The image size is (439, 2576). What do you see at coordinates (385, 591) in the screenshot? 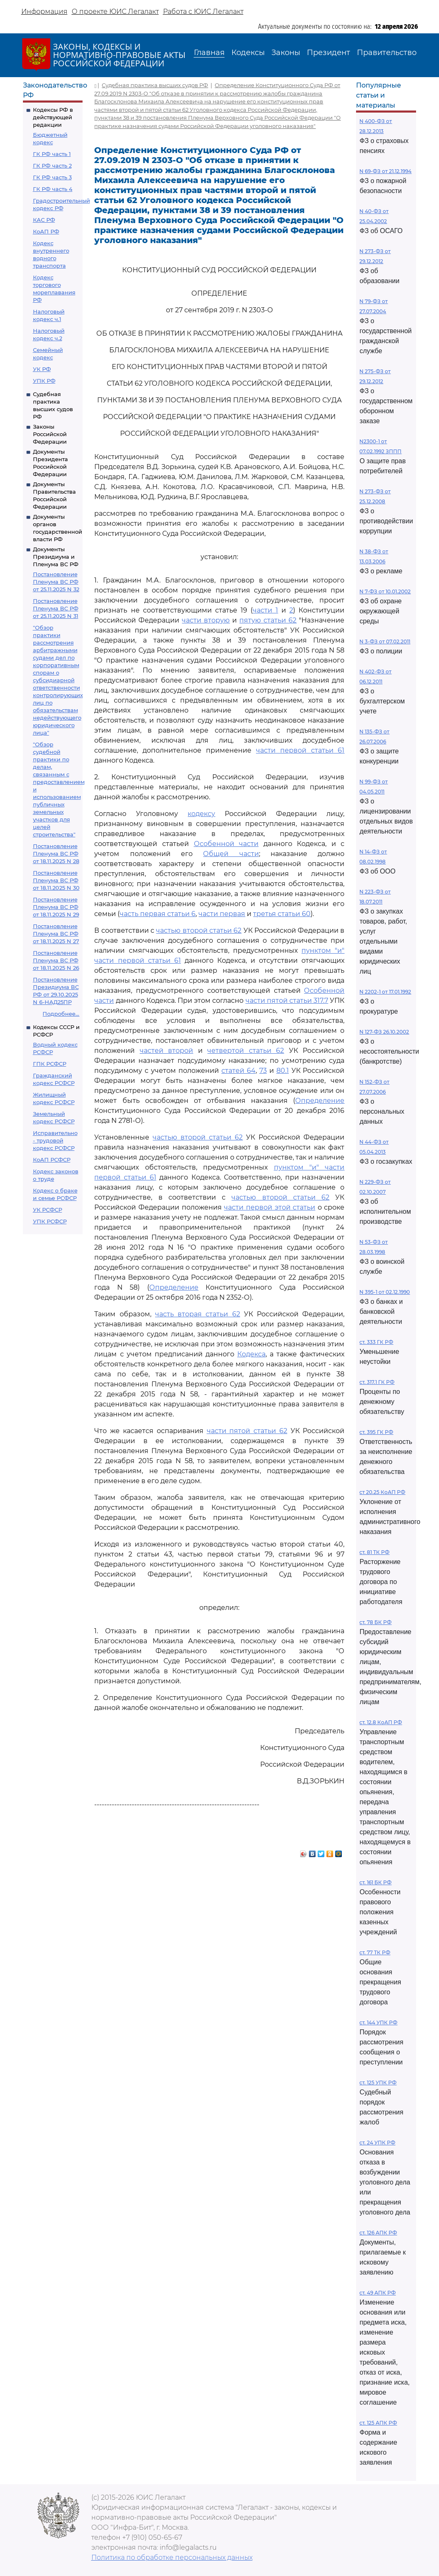
I see `N 7-ФЗ от 10.01.2002` at bounding box center [385, 591].